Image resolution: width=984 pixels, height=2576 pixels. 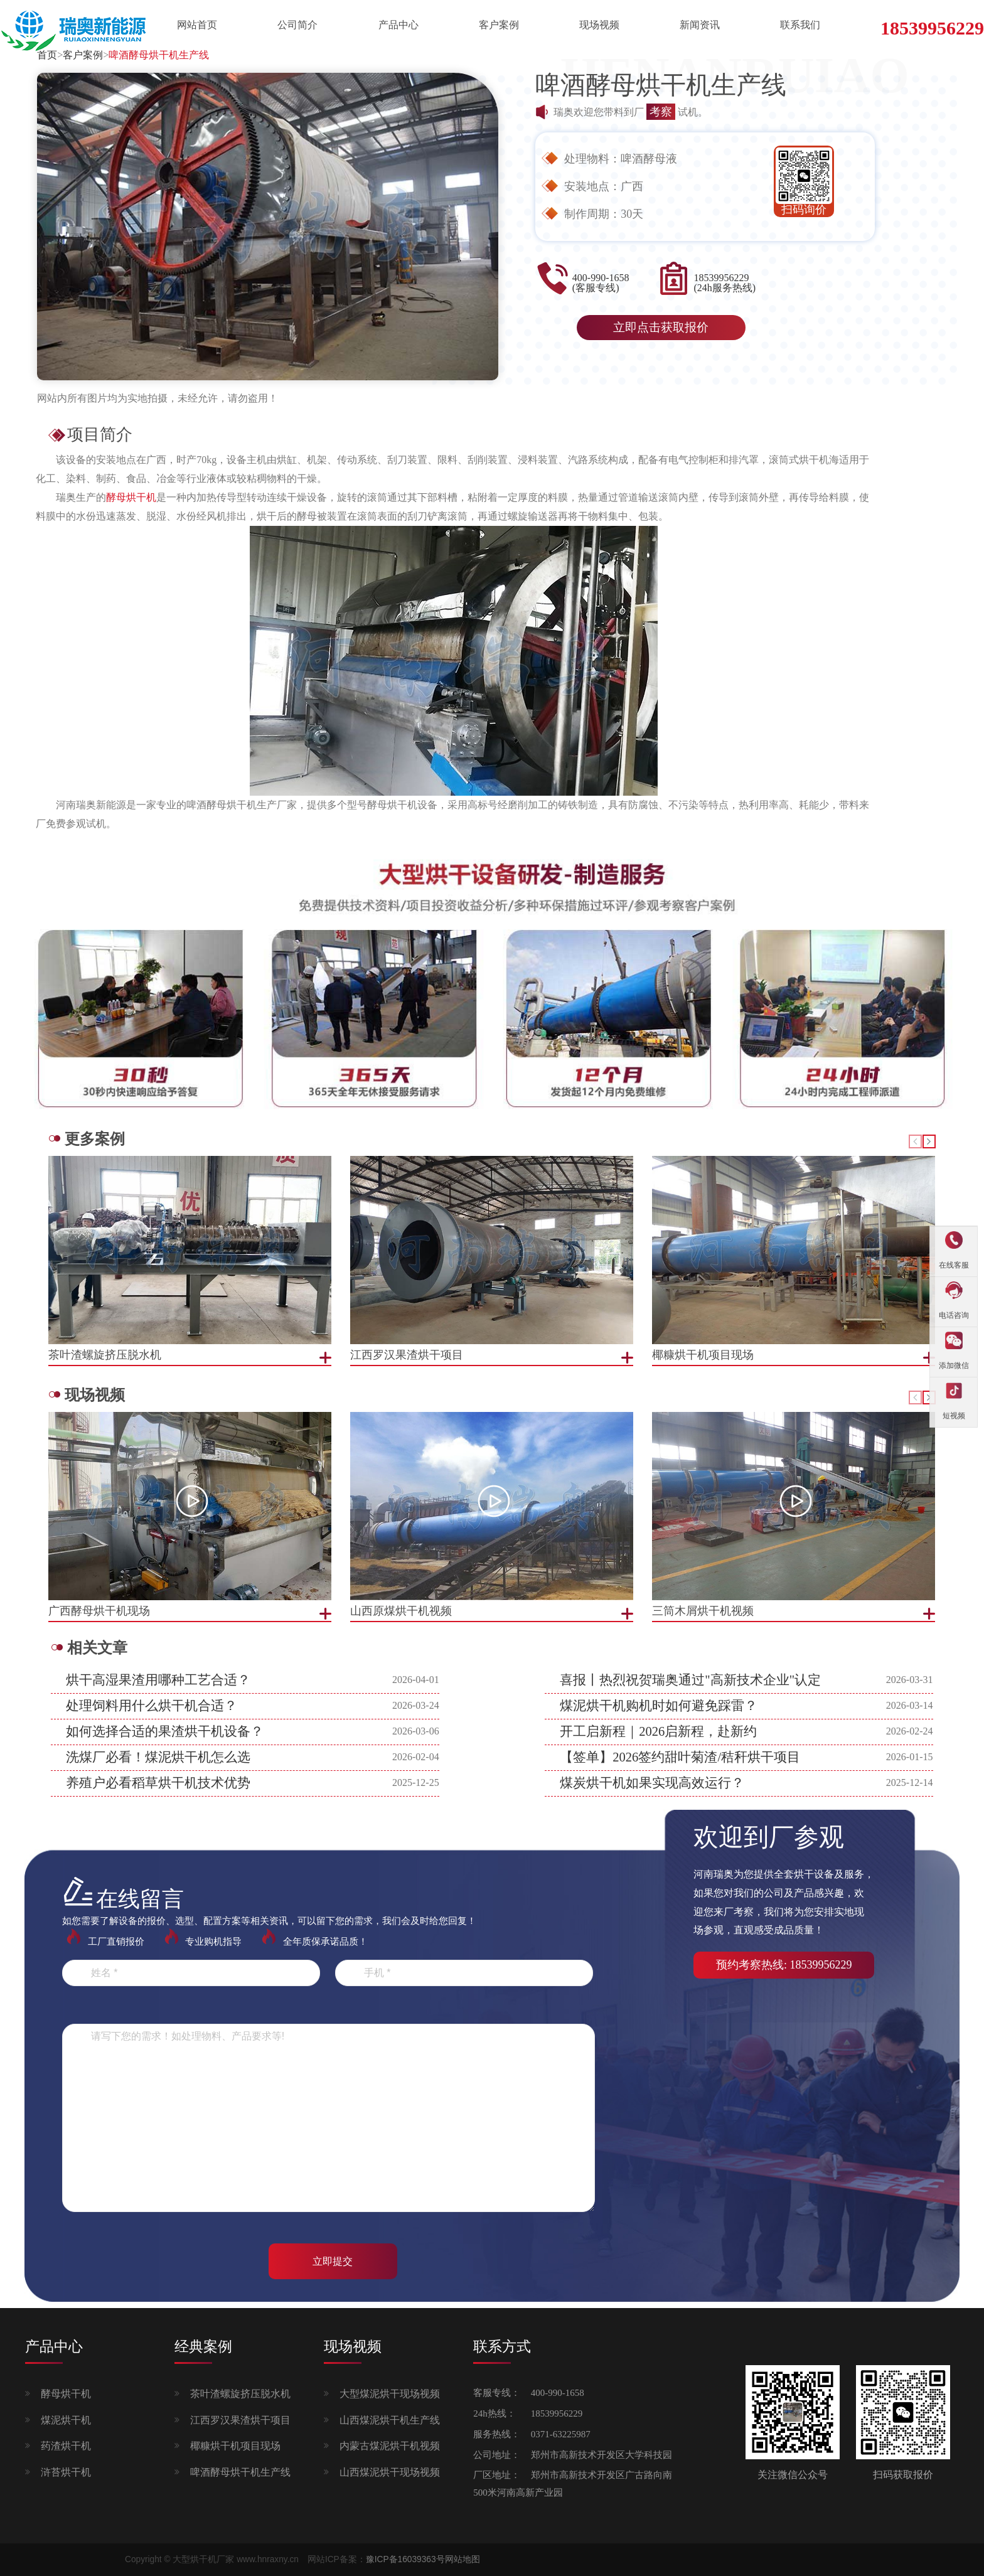 I want to click on 首页, so click(x=47, y=55).